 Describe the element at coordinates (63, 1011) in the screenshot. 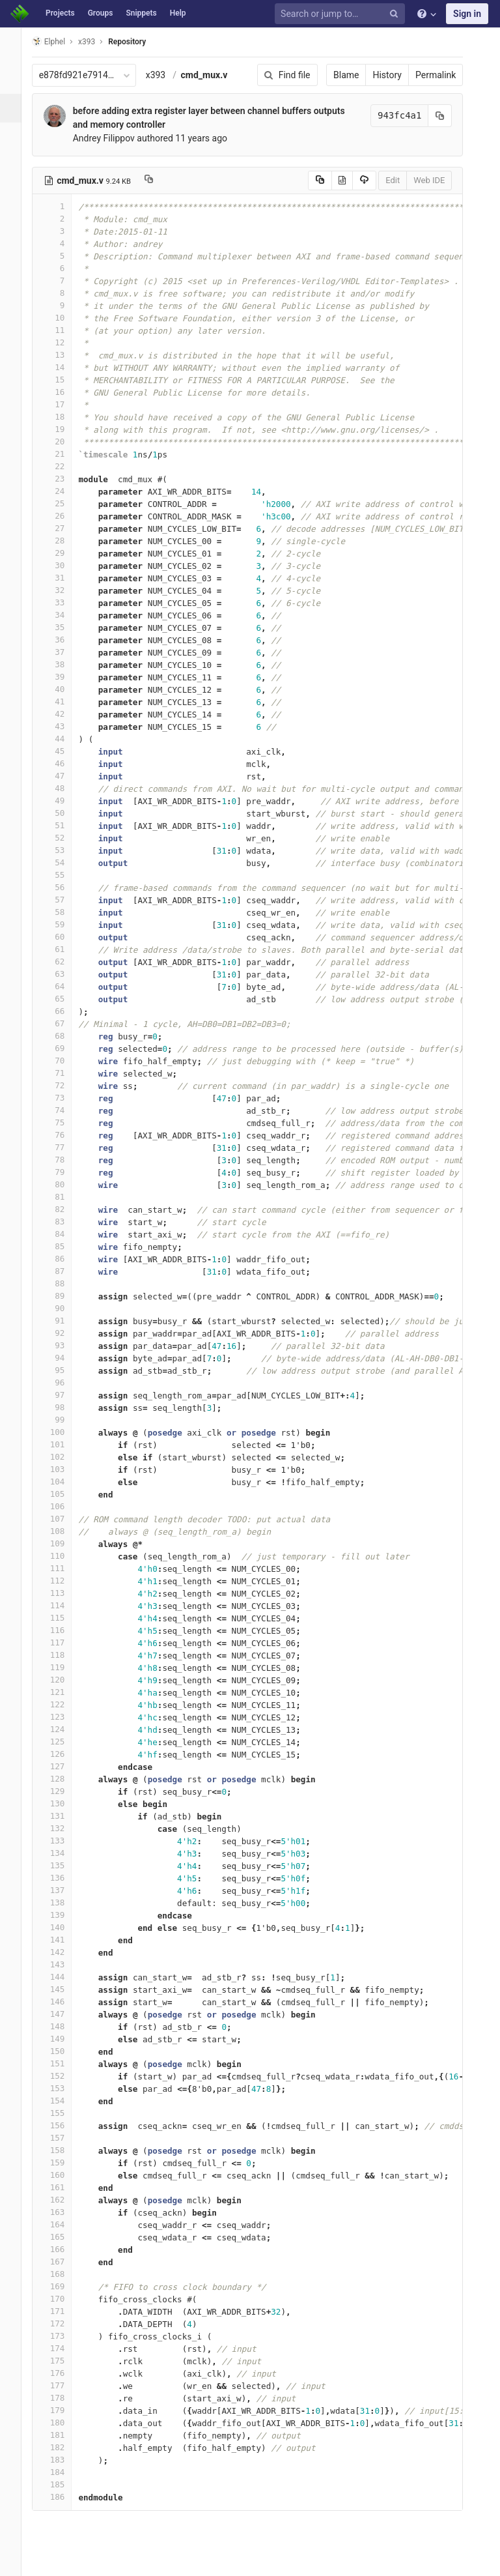

I see `66` at that location.